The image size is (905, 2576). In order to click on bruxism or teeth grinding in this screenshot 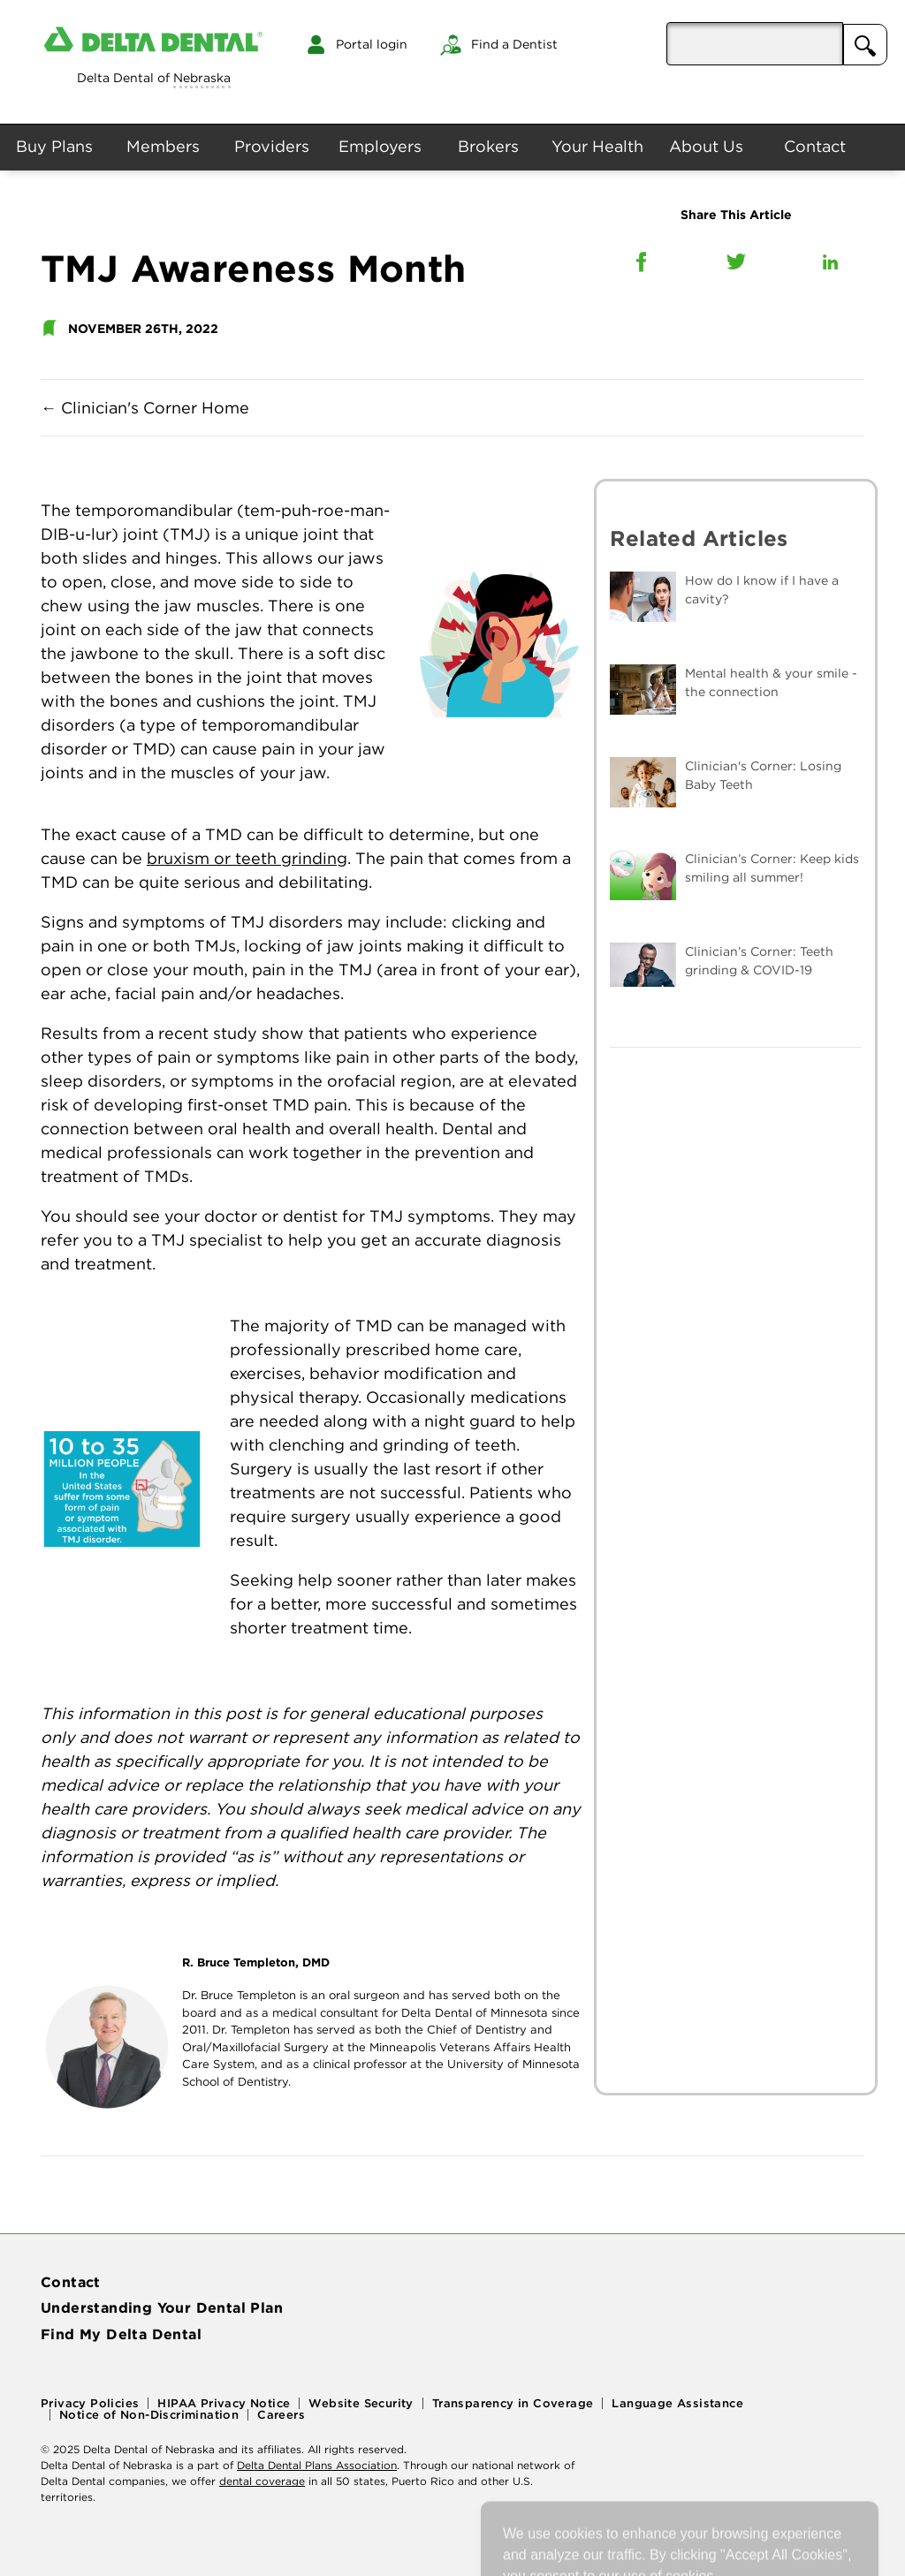, I will do `click(247, 858)`.